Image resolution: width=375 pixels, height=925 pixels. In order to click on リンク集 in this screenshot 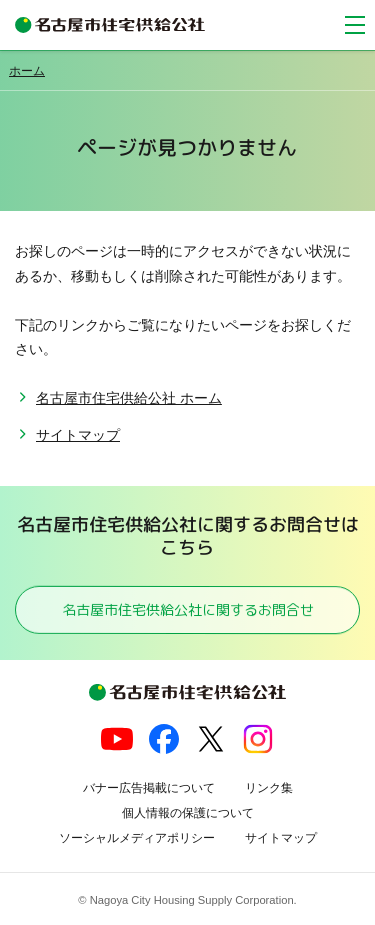, I will do `click(269, 788)`.